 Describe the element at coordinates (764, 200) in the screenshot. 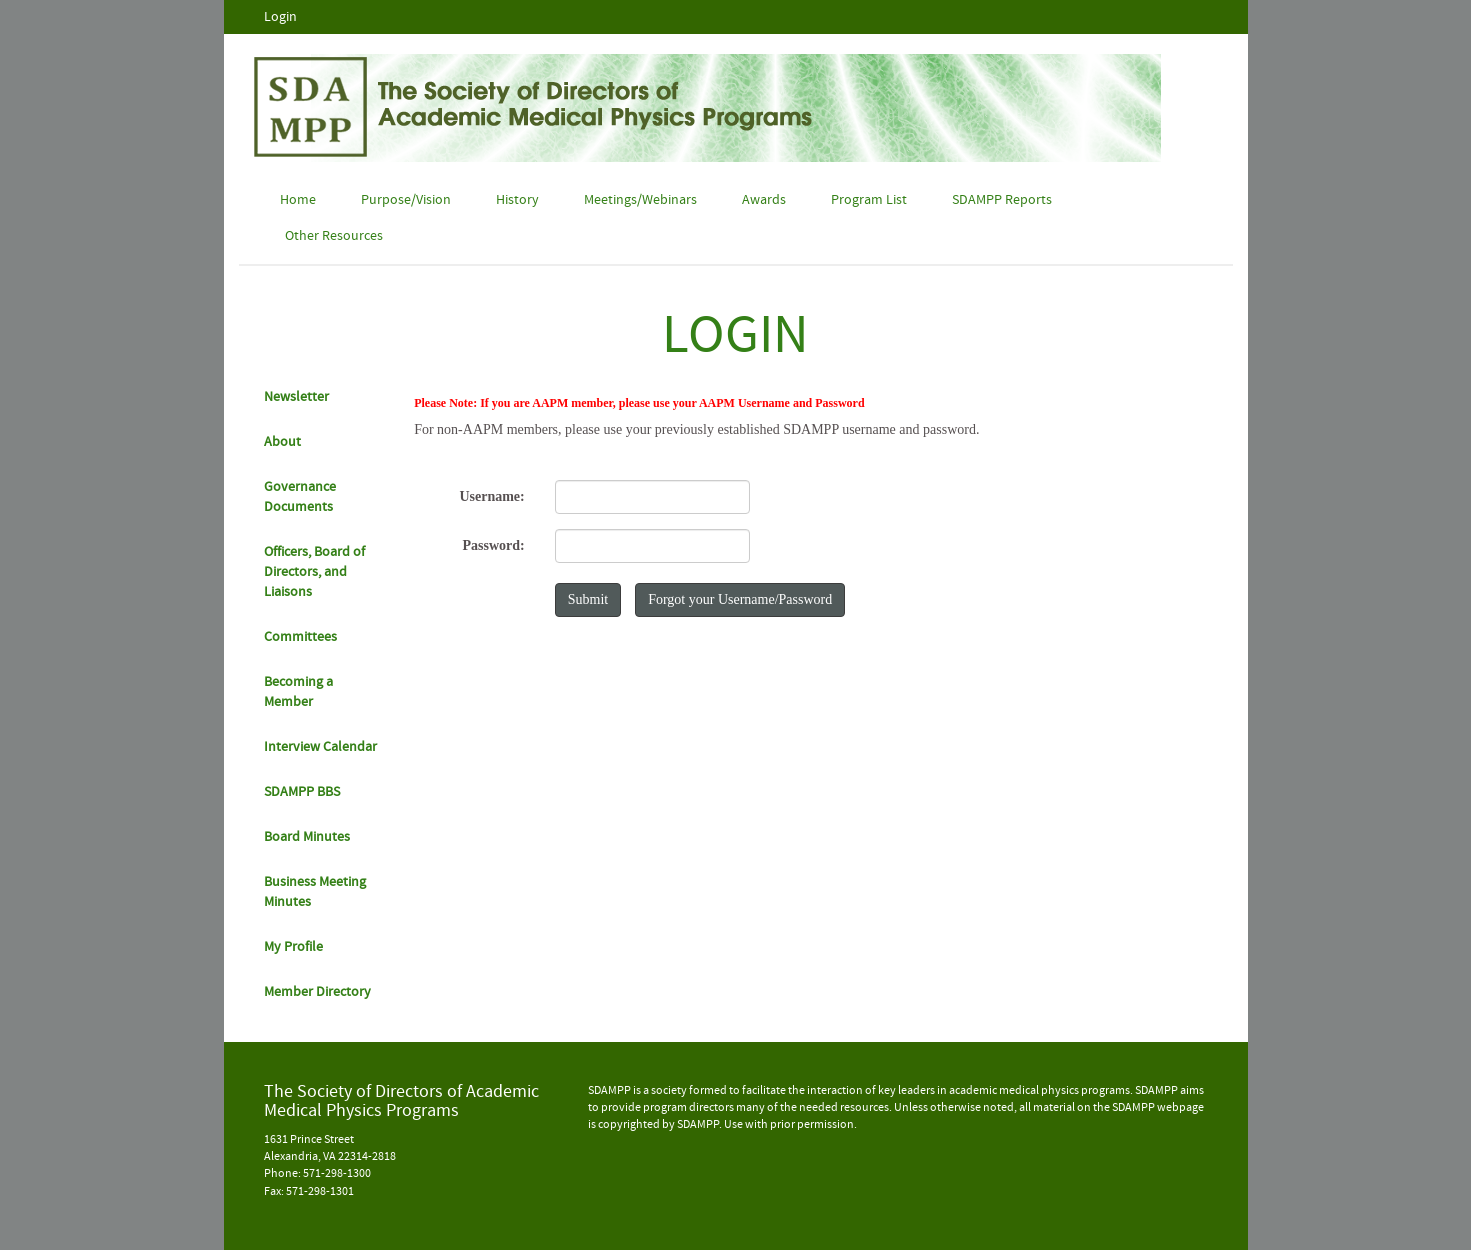

I see `Awards` at that location.